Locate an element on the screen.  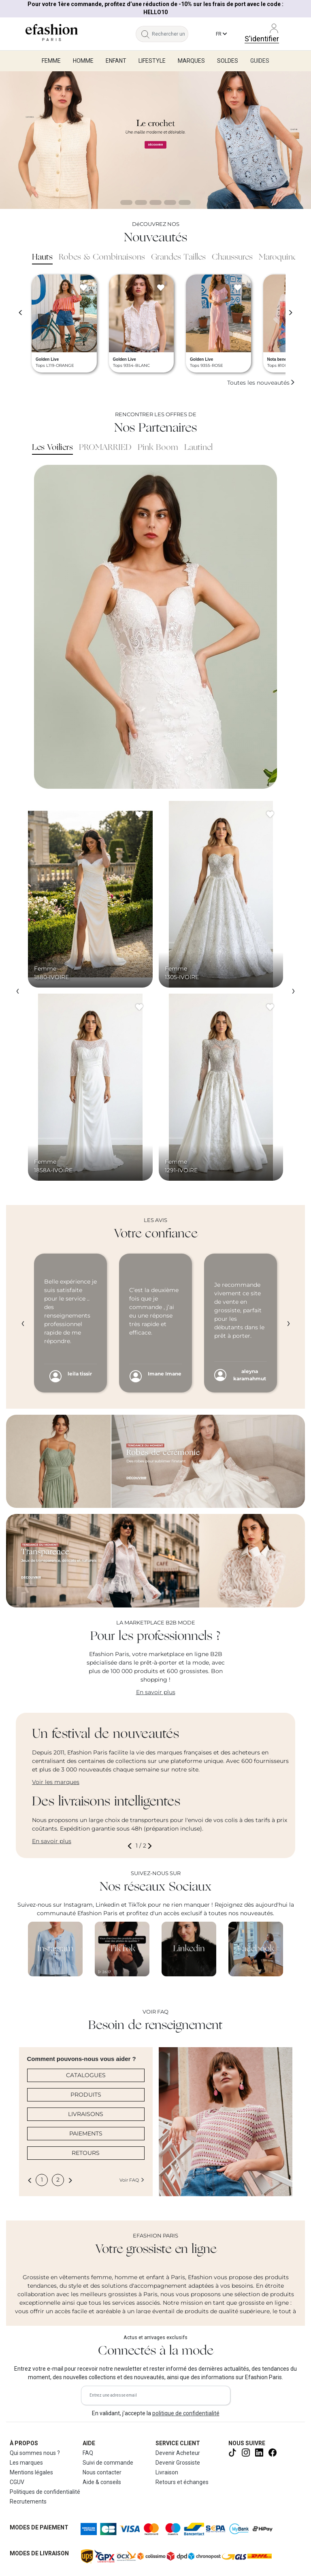
Voir les marques is located at coordinates (55, 1782).